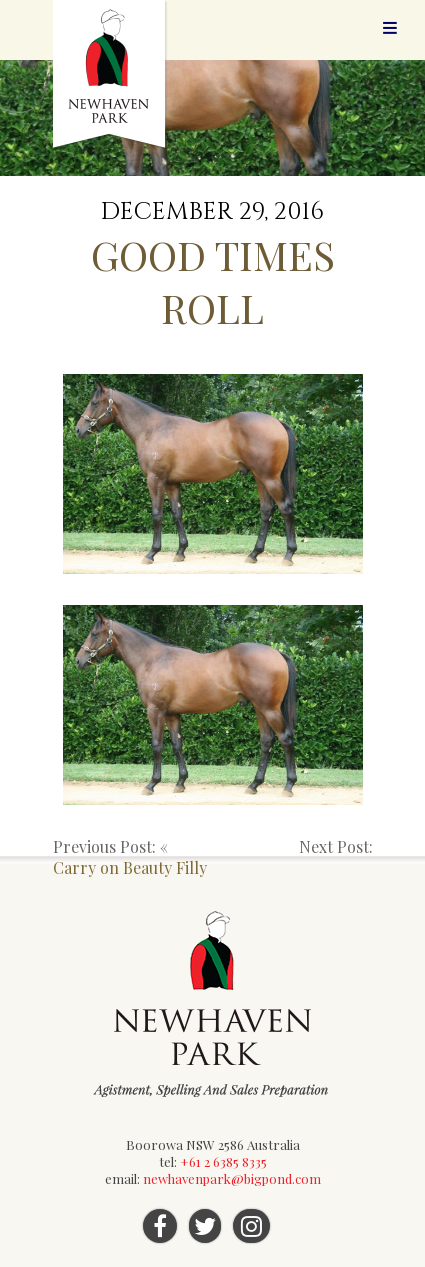  Describe the element at coordinates (110, 75) in the screenshot. I see `Newhaven Park` at that location.